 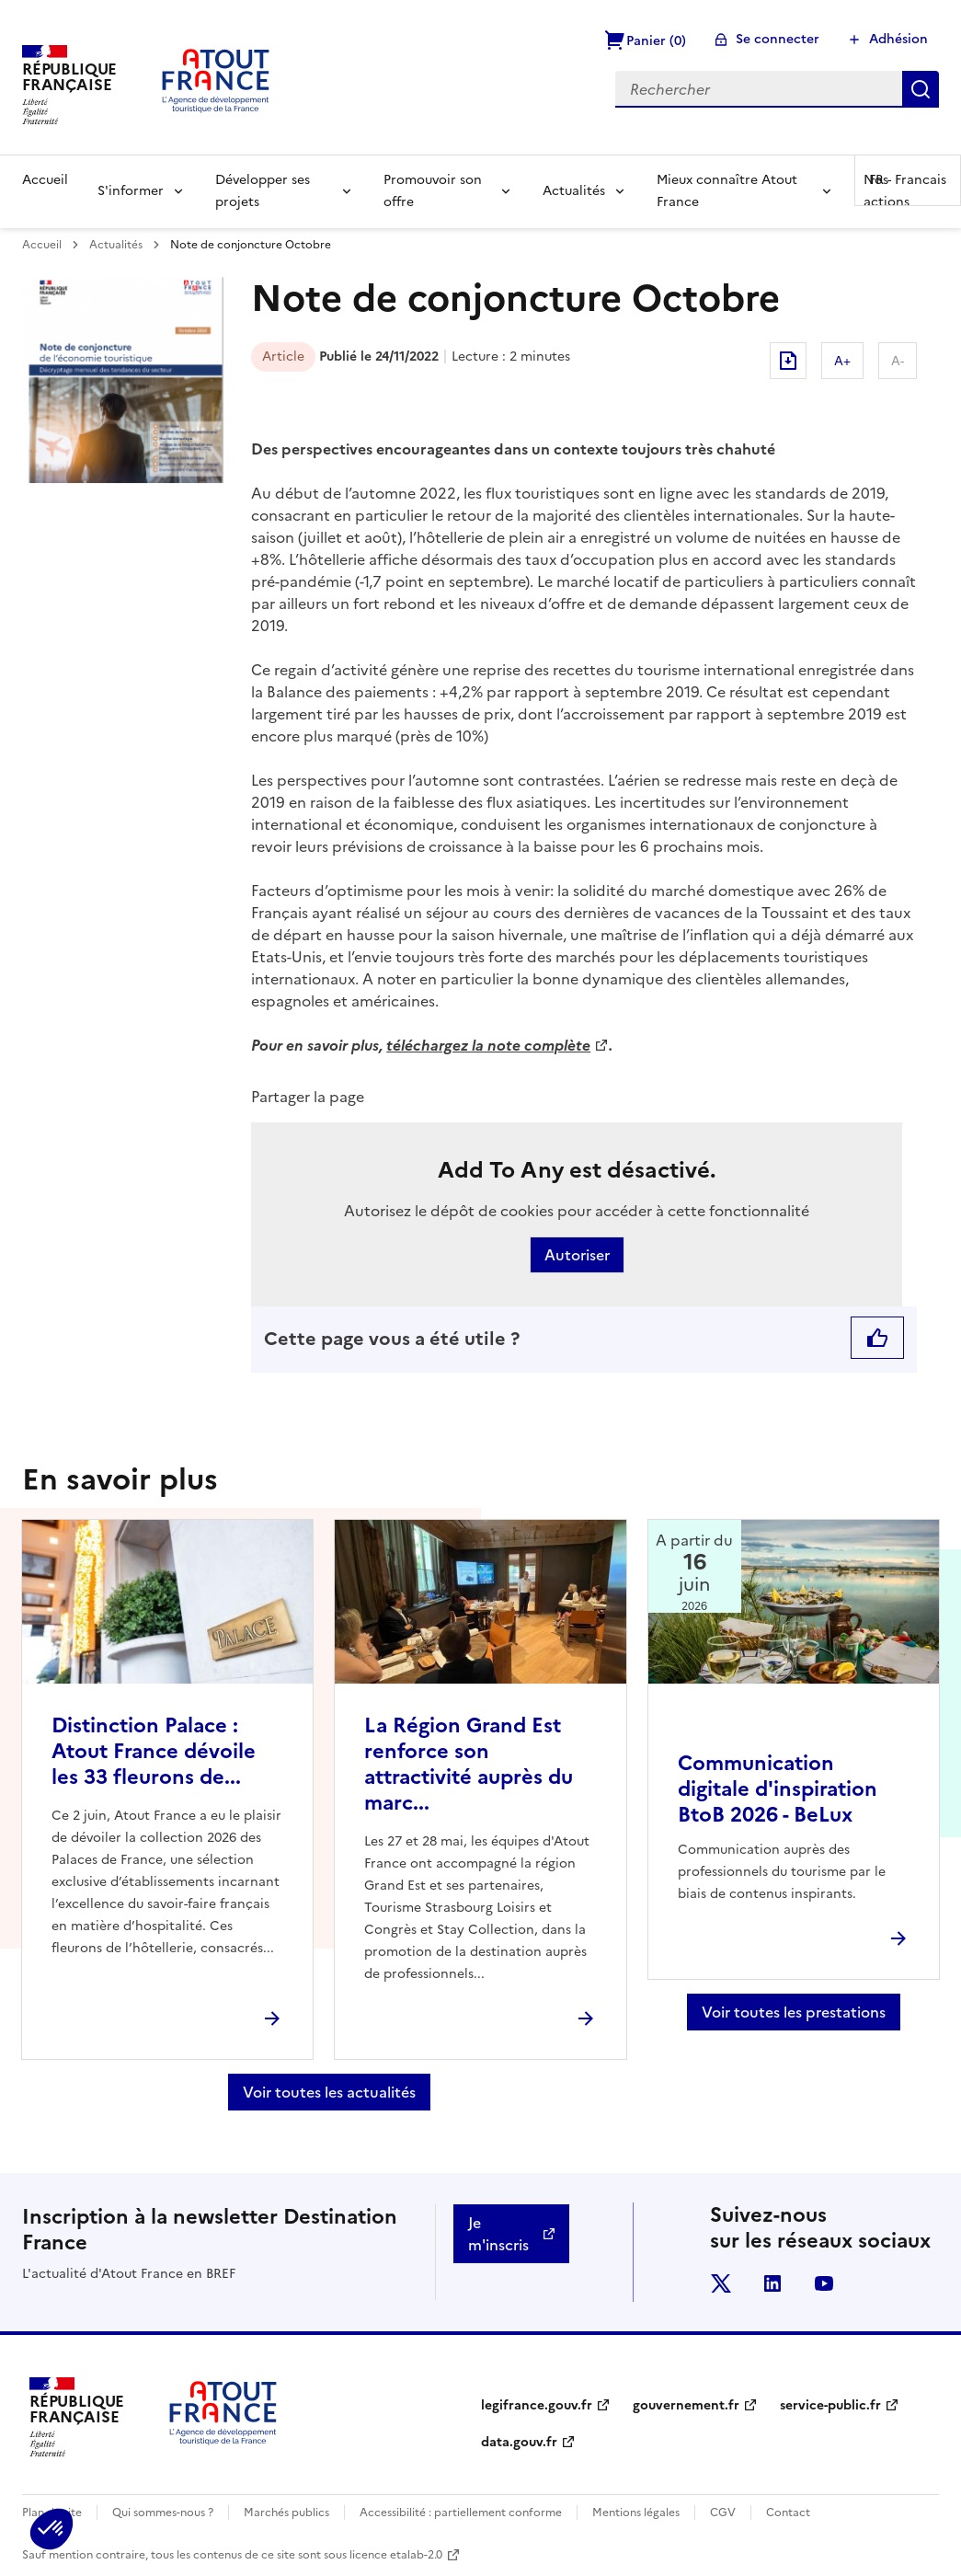 I want to click on Accessibilité : partiellement conforme, so click(x=461, y=2512).